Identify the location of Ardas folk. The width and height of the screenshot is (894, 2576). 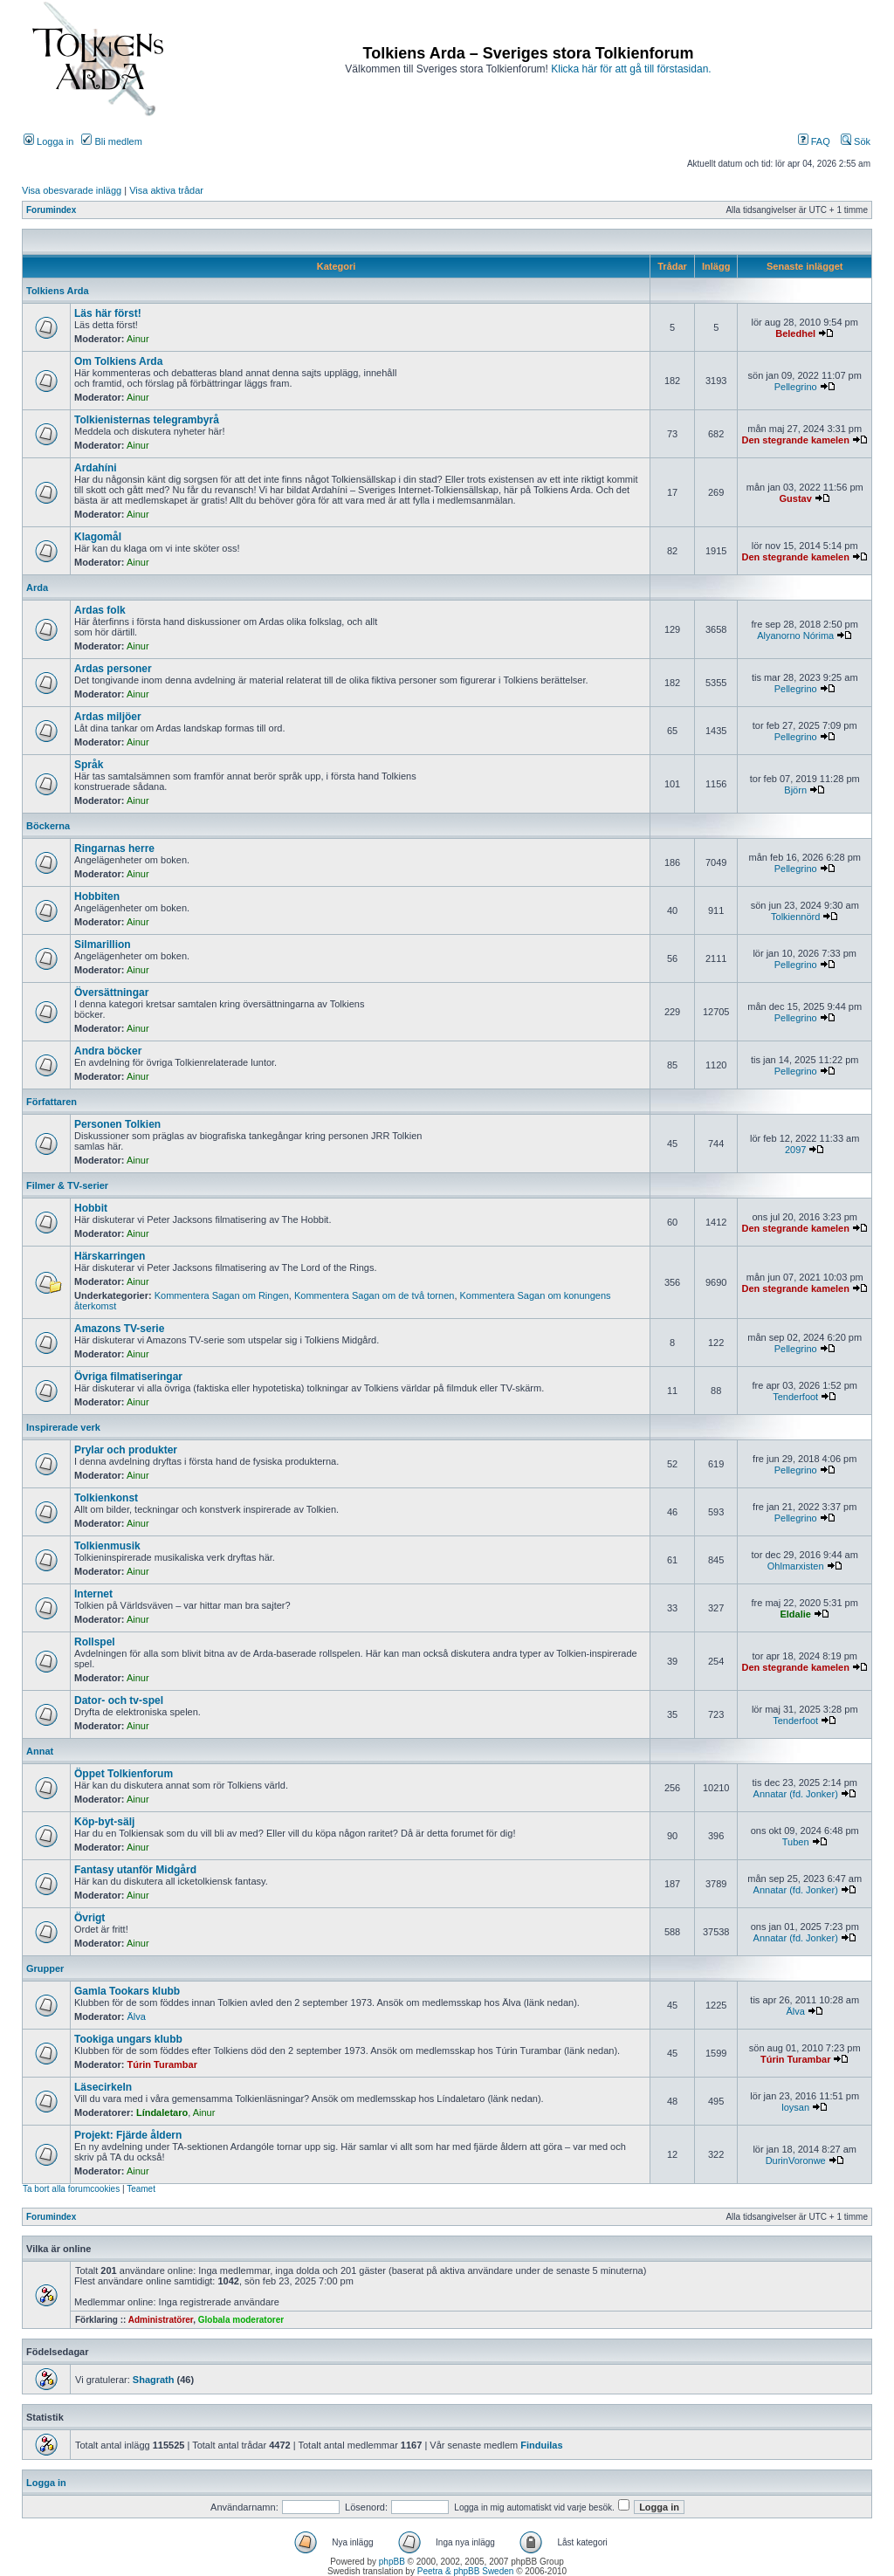
(100, 610).